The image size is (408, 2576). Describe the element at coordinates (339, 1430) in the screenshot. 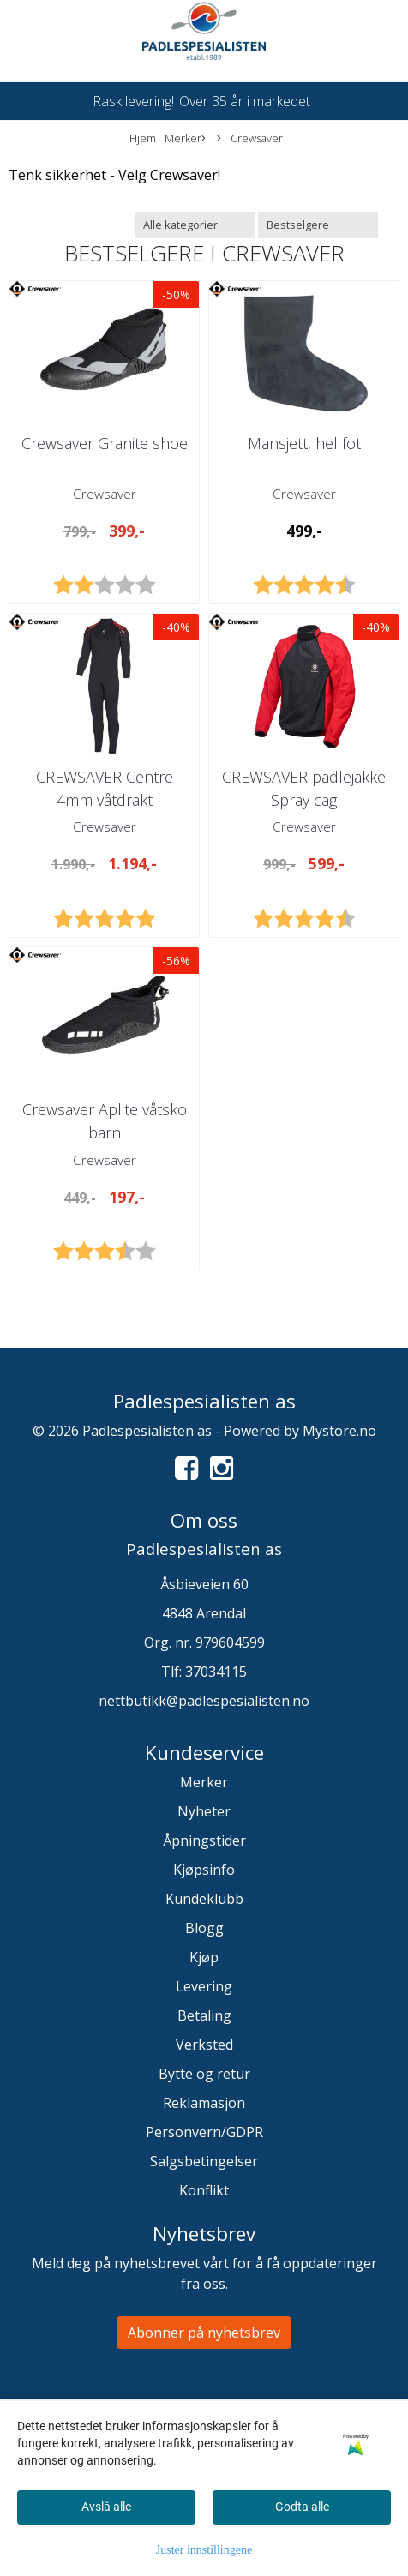

I see `Mystore.no` at that location.